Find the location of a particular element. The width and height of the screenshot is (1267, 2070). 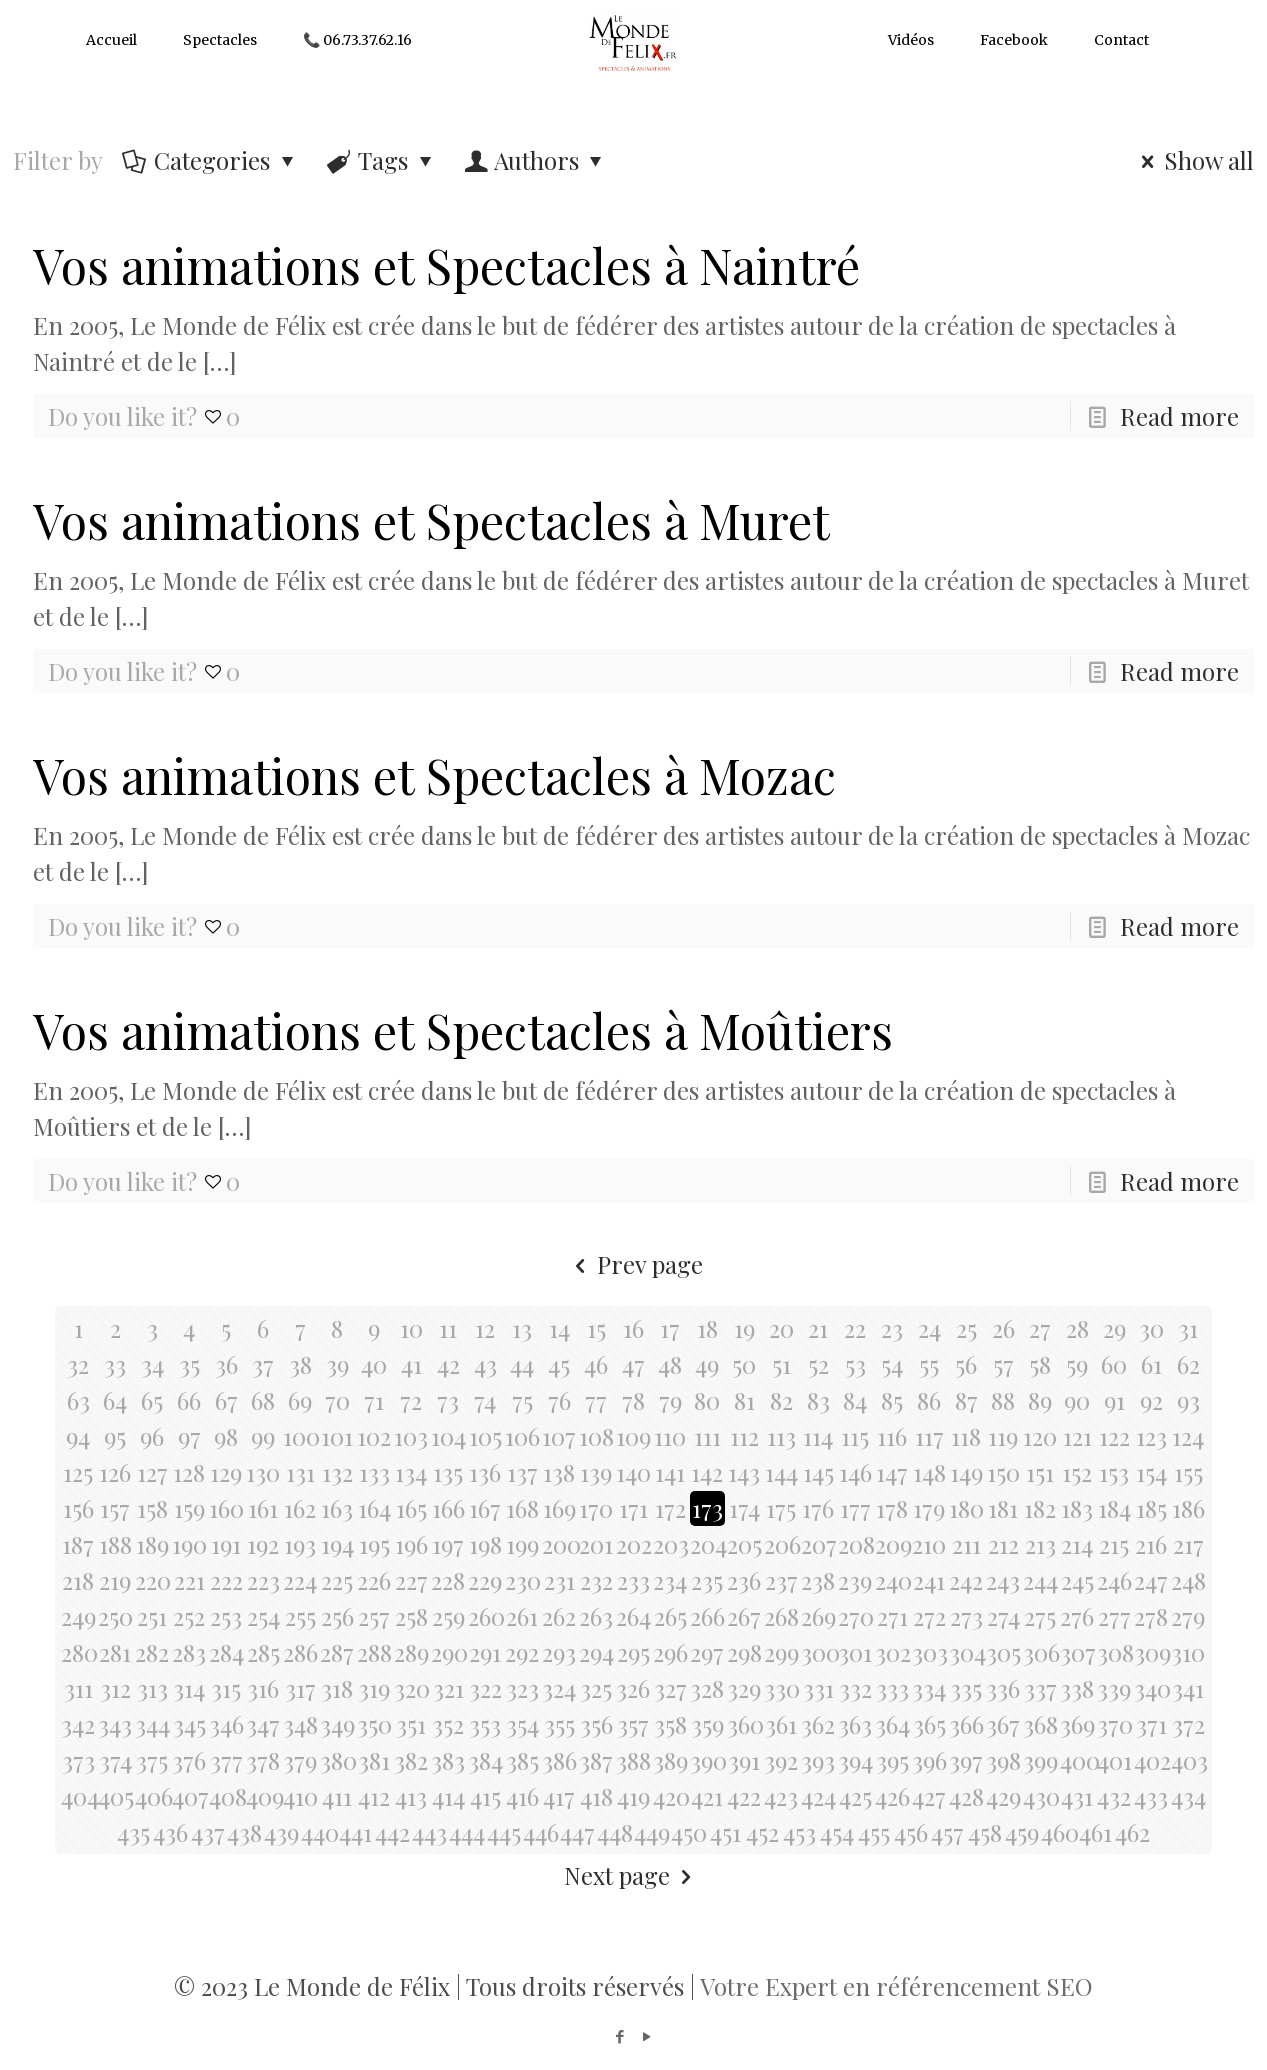

39 is located at coordinates (337, 1364).